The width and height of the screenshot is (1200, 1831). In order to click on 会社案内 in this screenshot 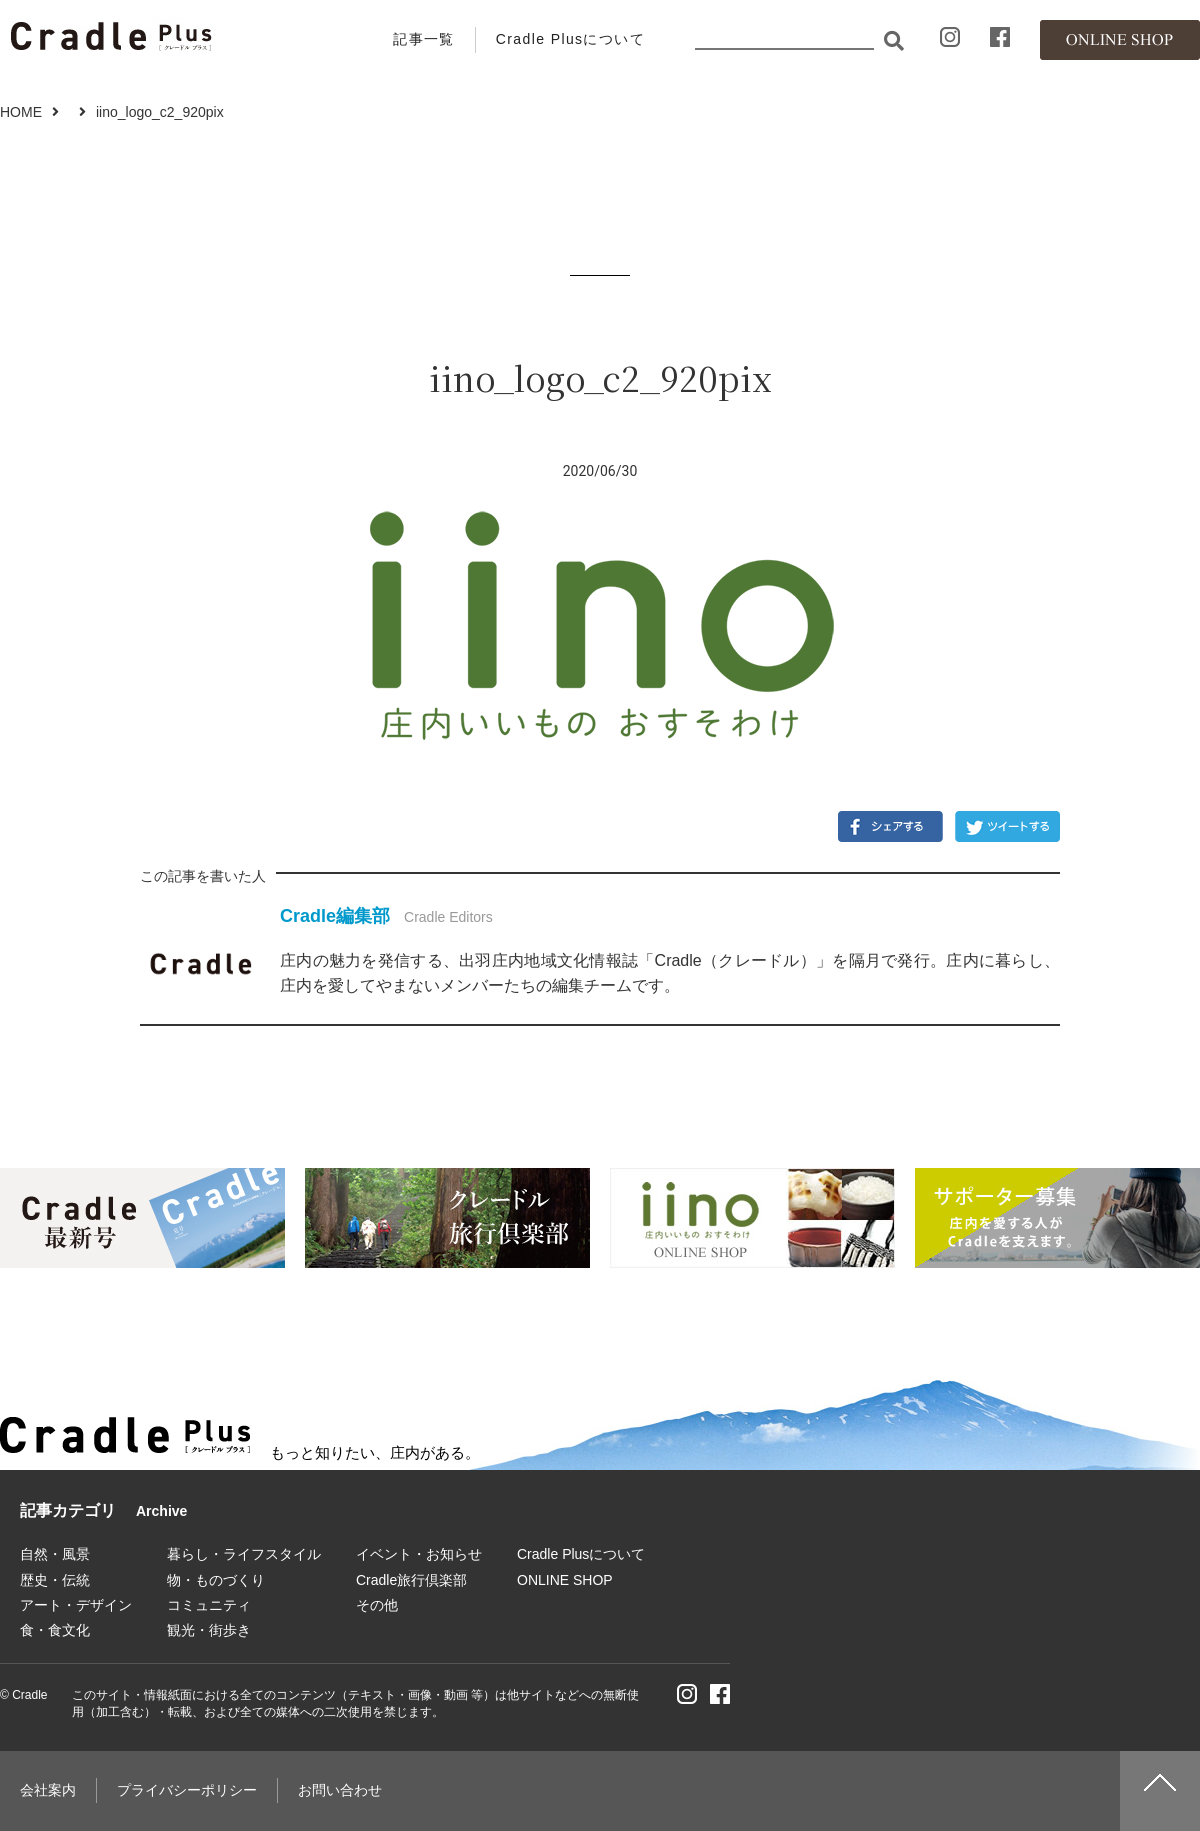, I will do `click(48, 1790)`.